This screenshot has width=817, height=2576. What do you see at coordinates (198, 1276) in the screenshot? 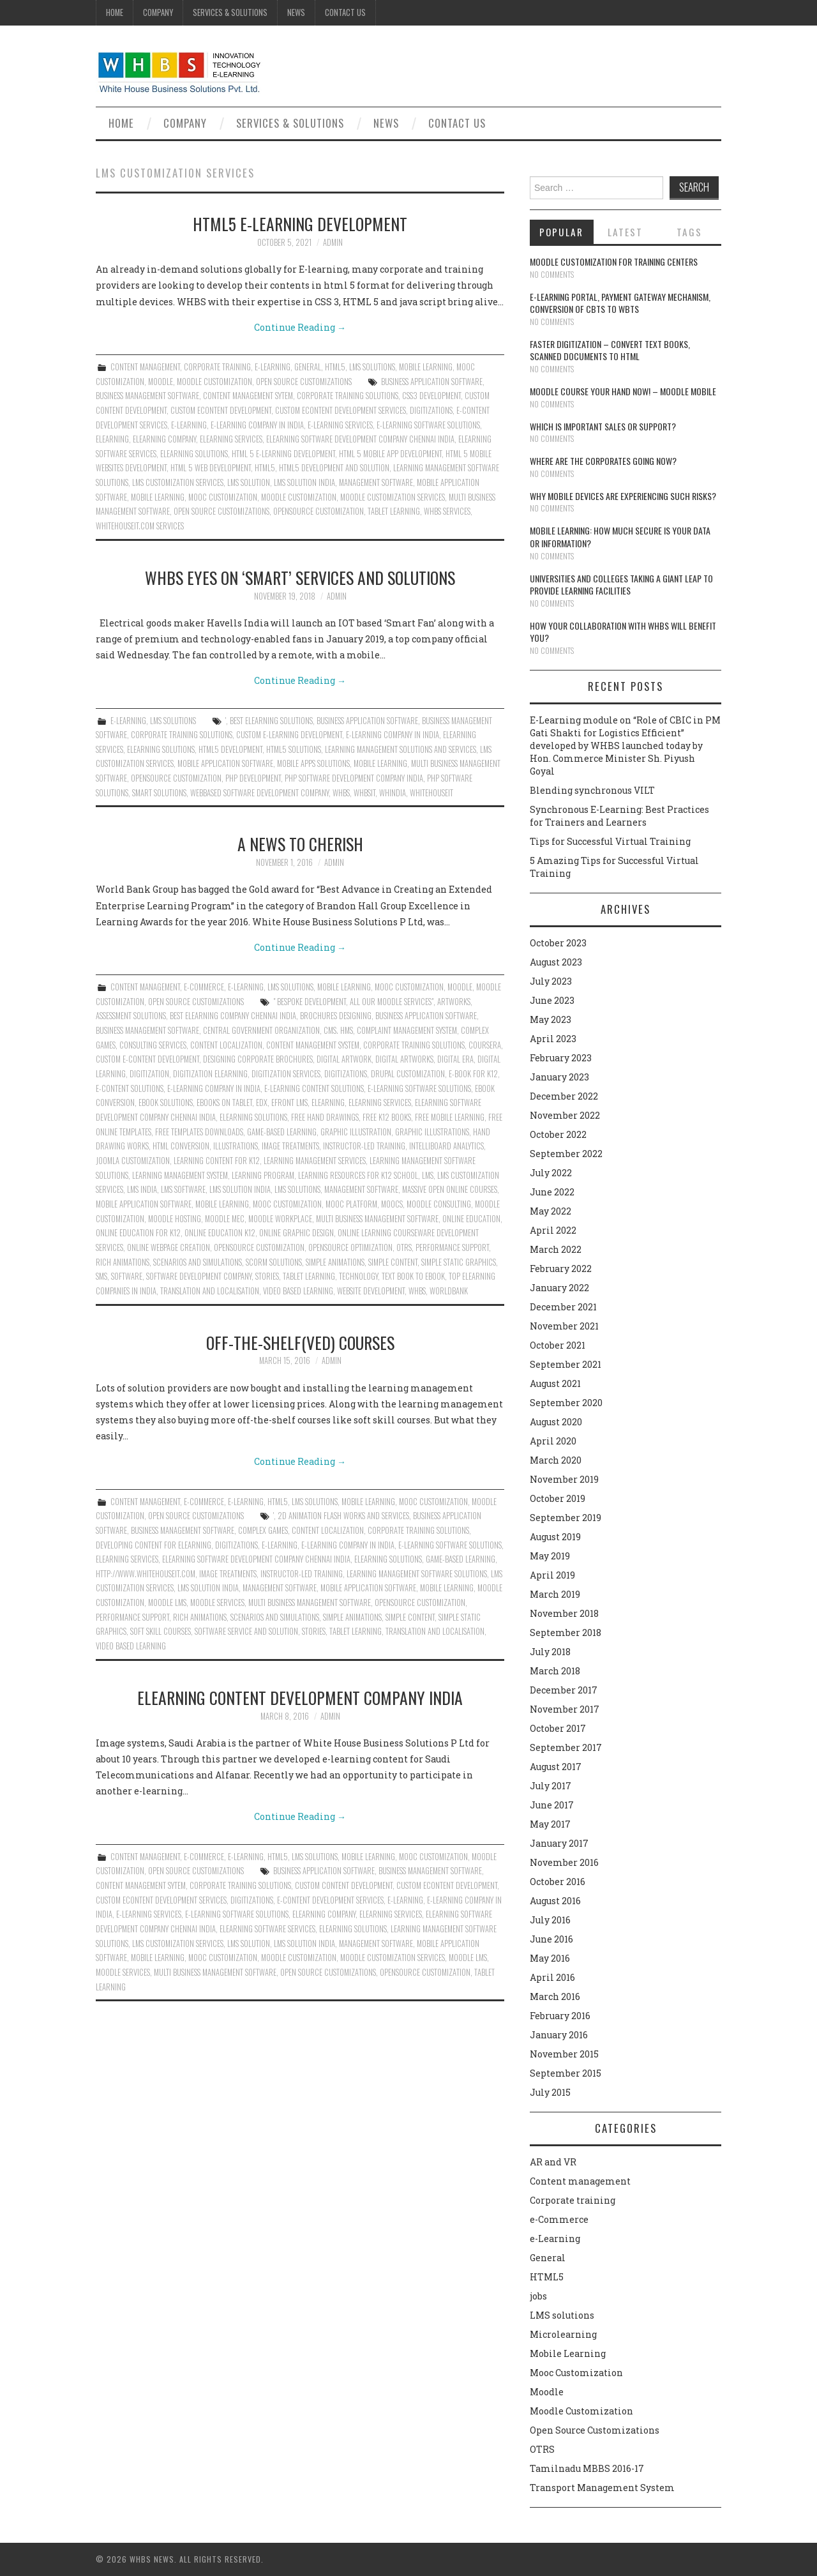
I see `Software development company` at bounding box center [198, 1276].